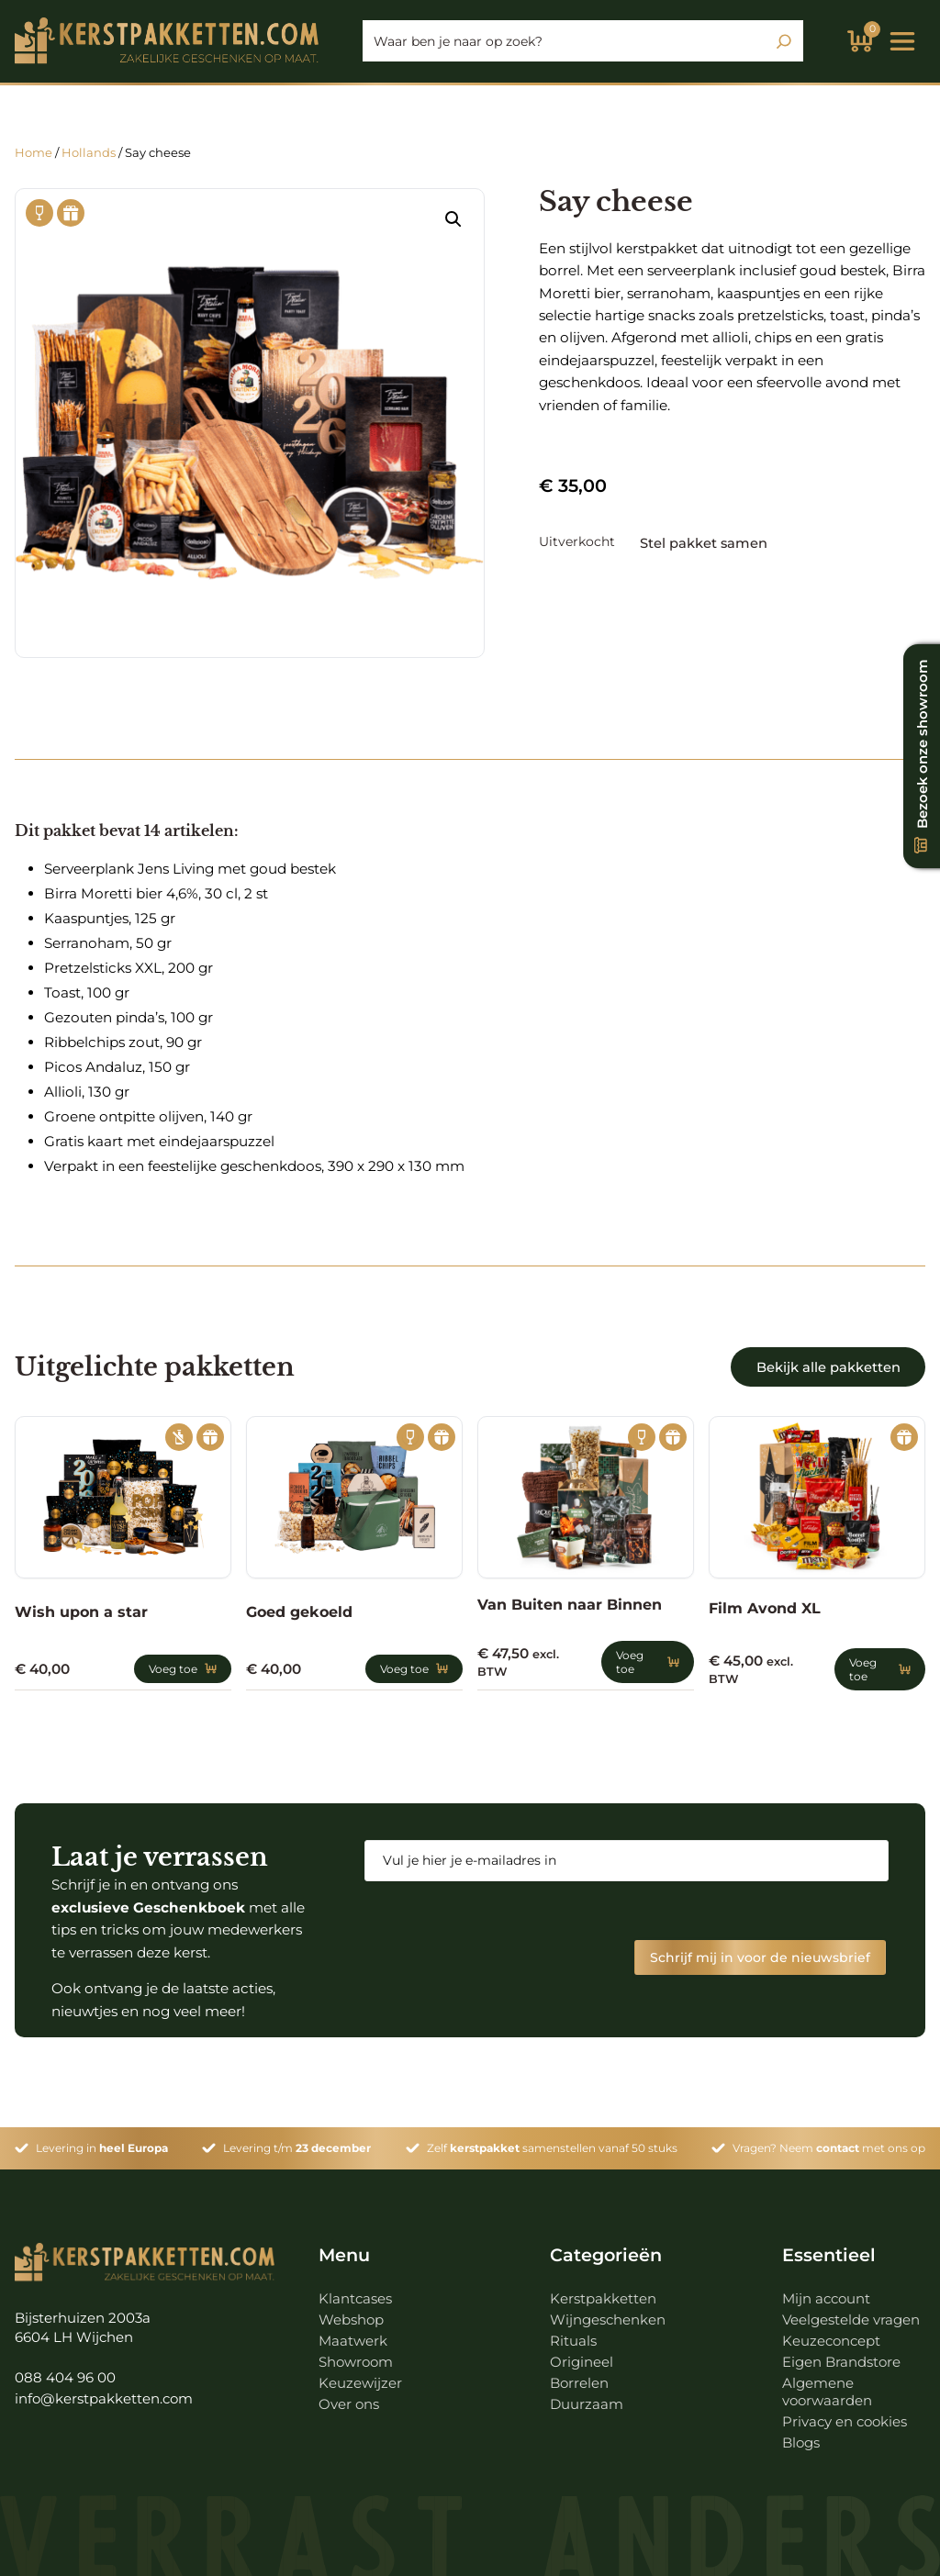  Describe the element at coordinates (842, 2354) in the screenshot. I see `Eigen Brandstore` at that location.